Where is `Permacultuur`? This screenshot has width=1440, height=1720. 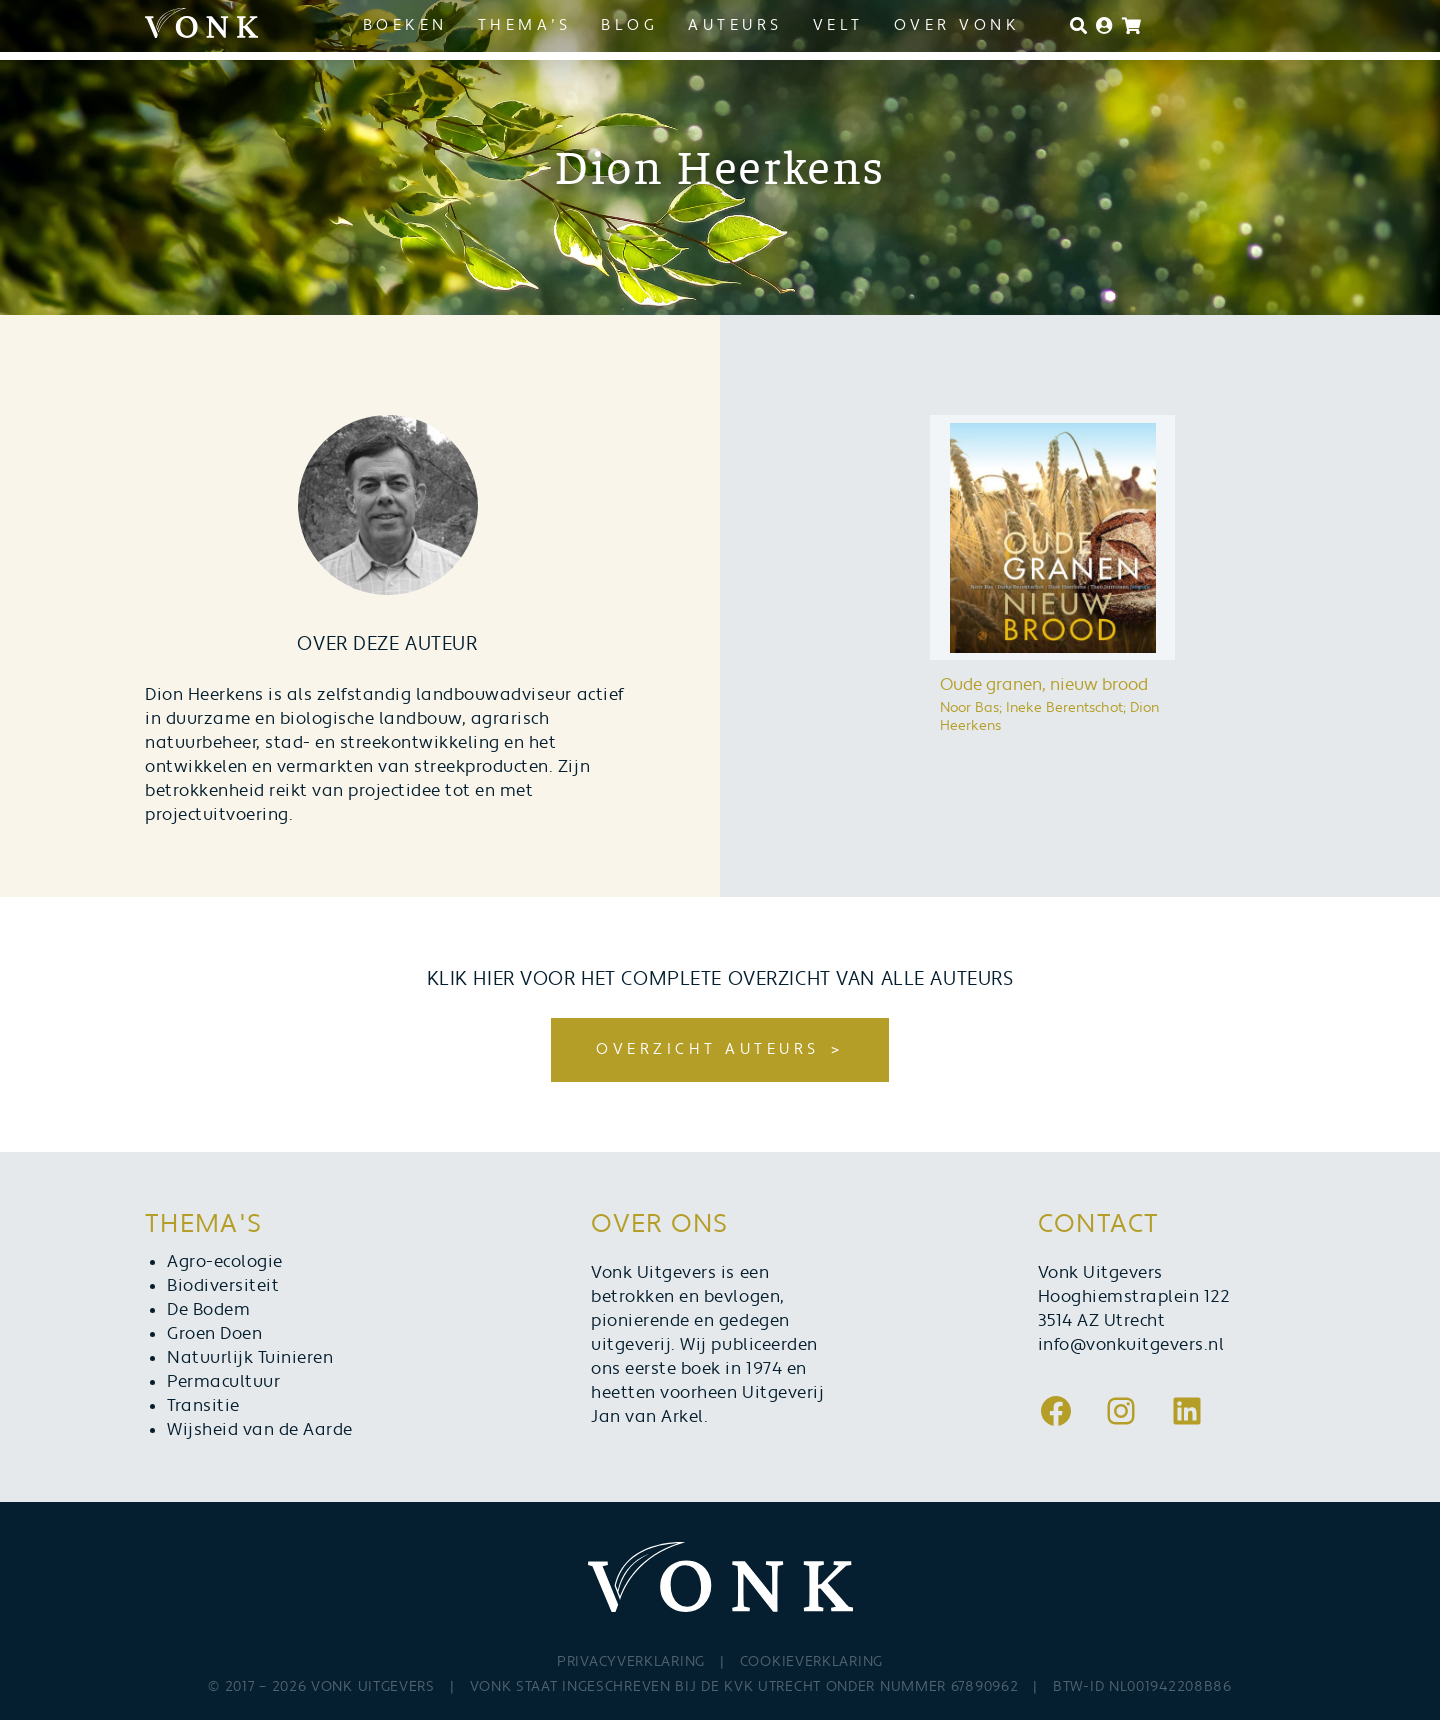 Permacultuur is located at coordinates (223, 1382).